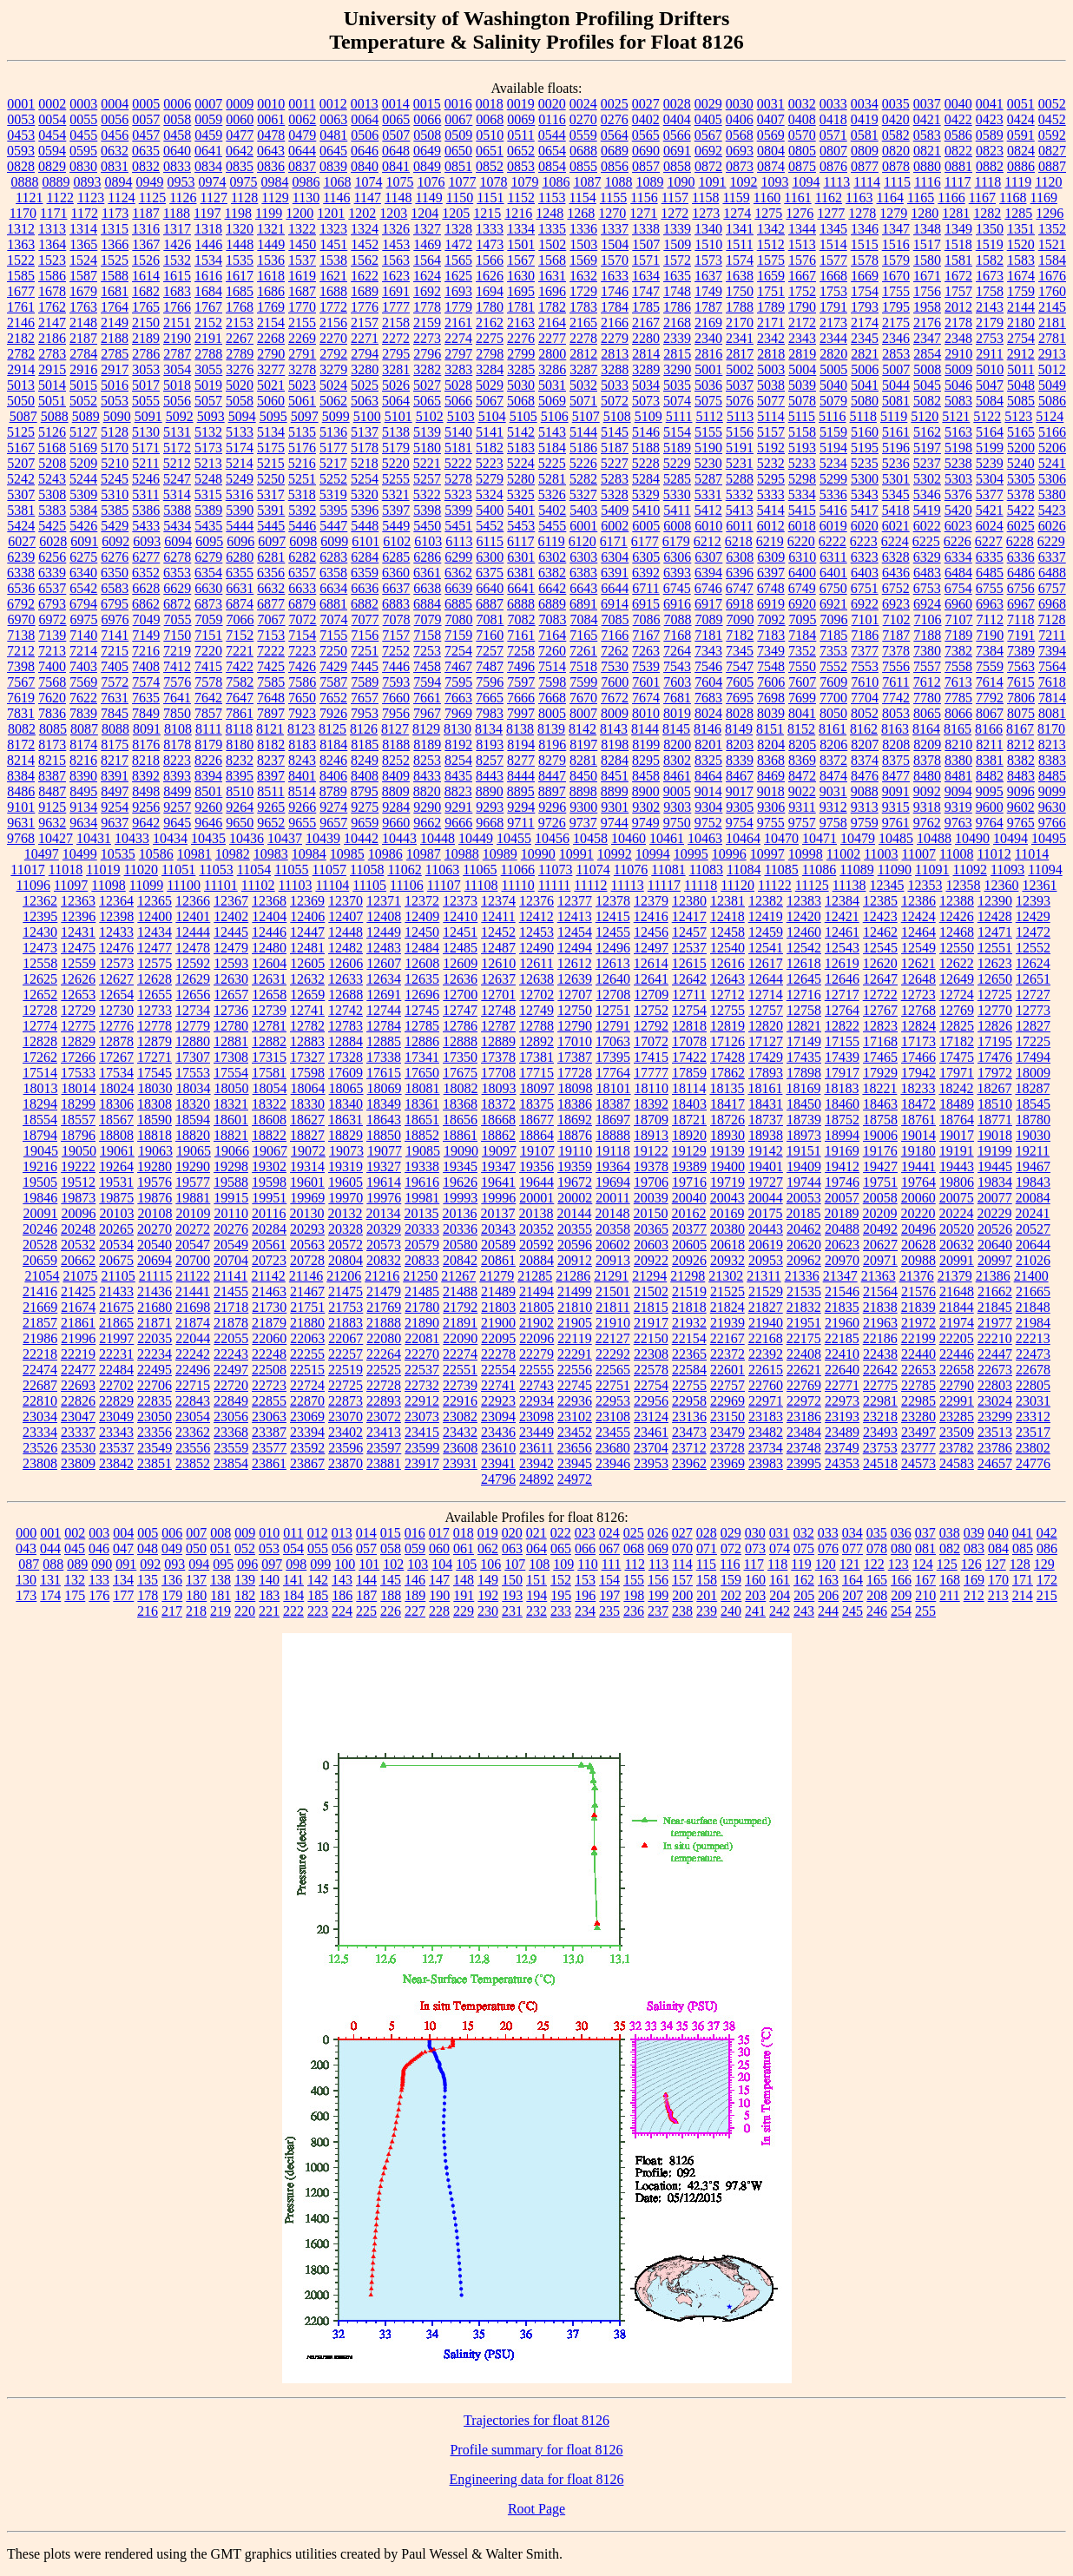  I want to click on 6757, so click(1052, 588).